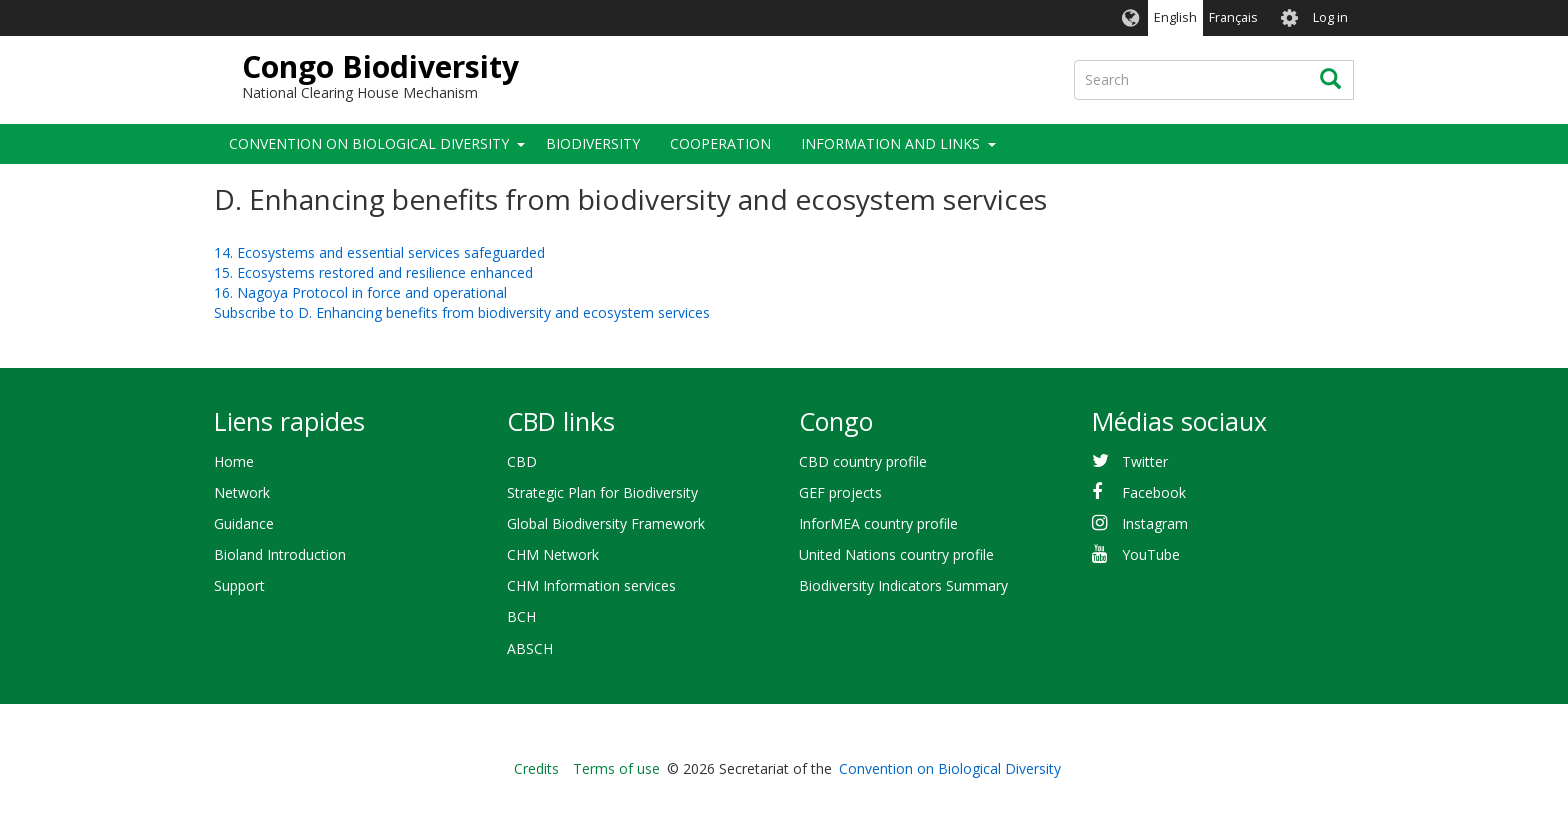 The image size is (1568, 829). I want to click on Global Biodiversity Framework, so click(606, 523).